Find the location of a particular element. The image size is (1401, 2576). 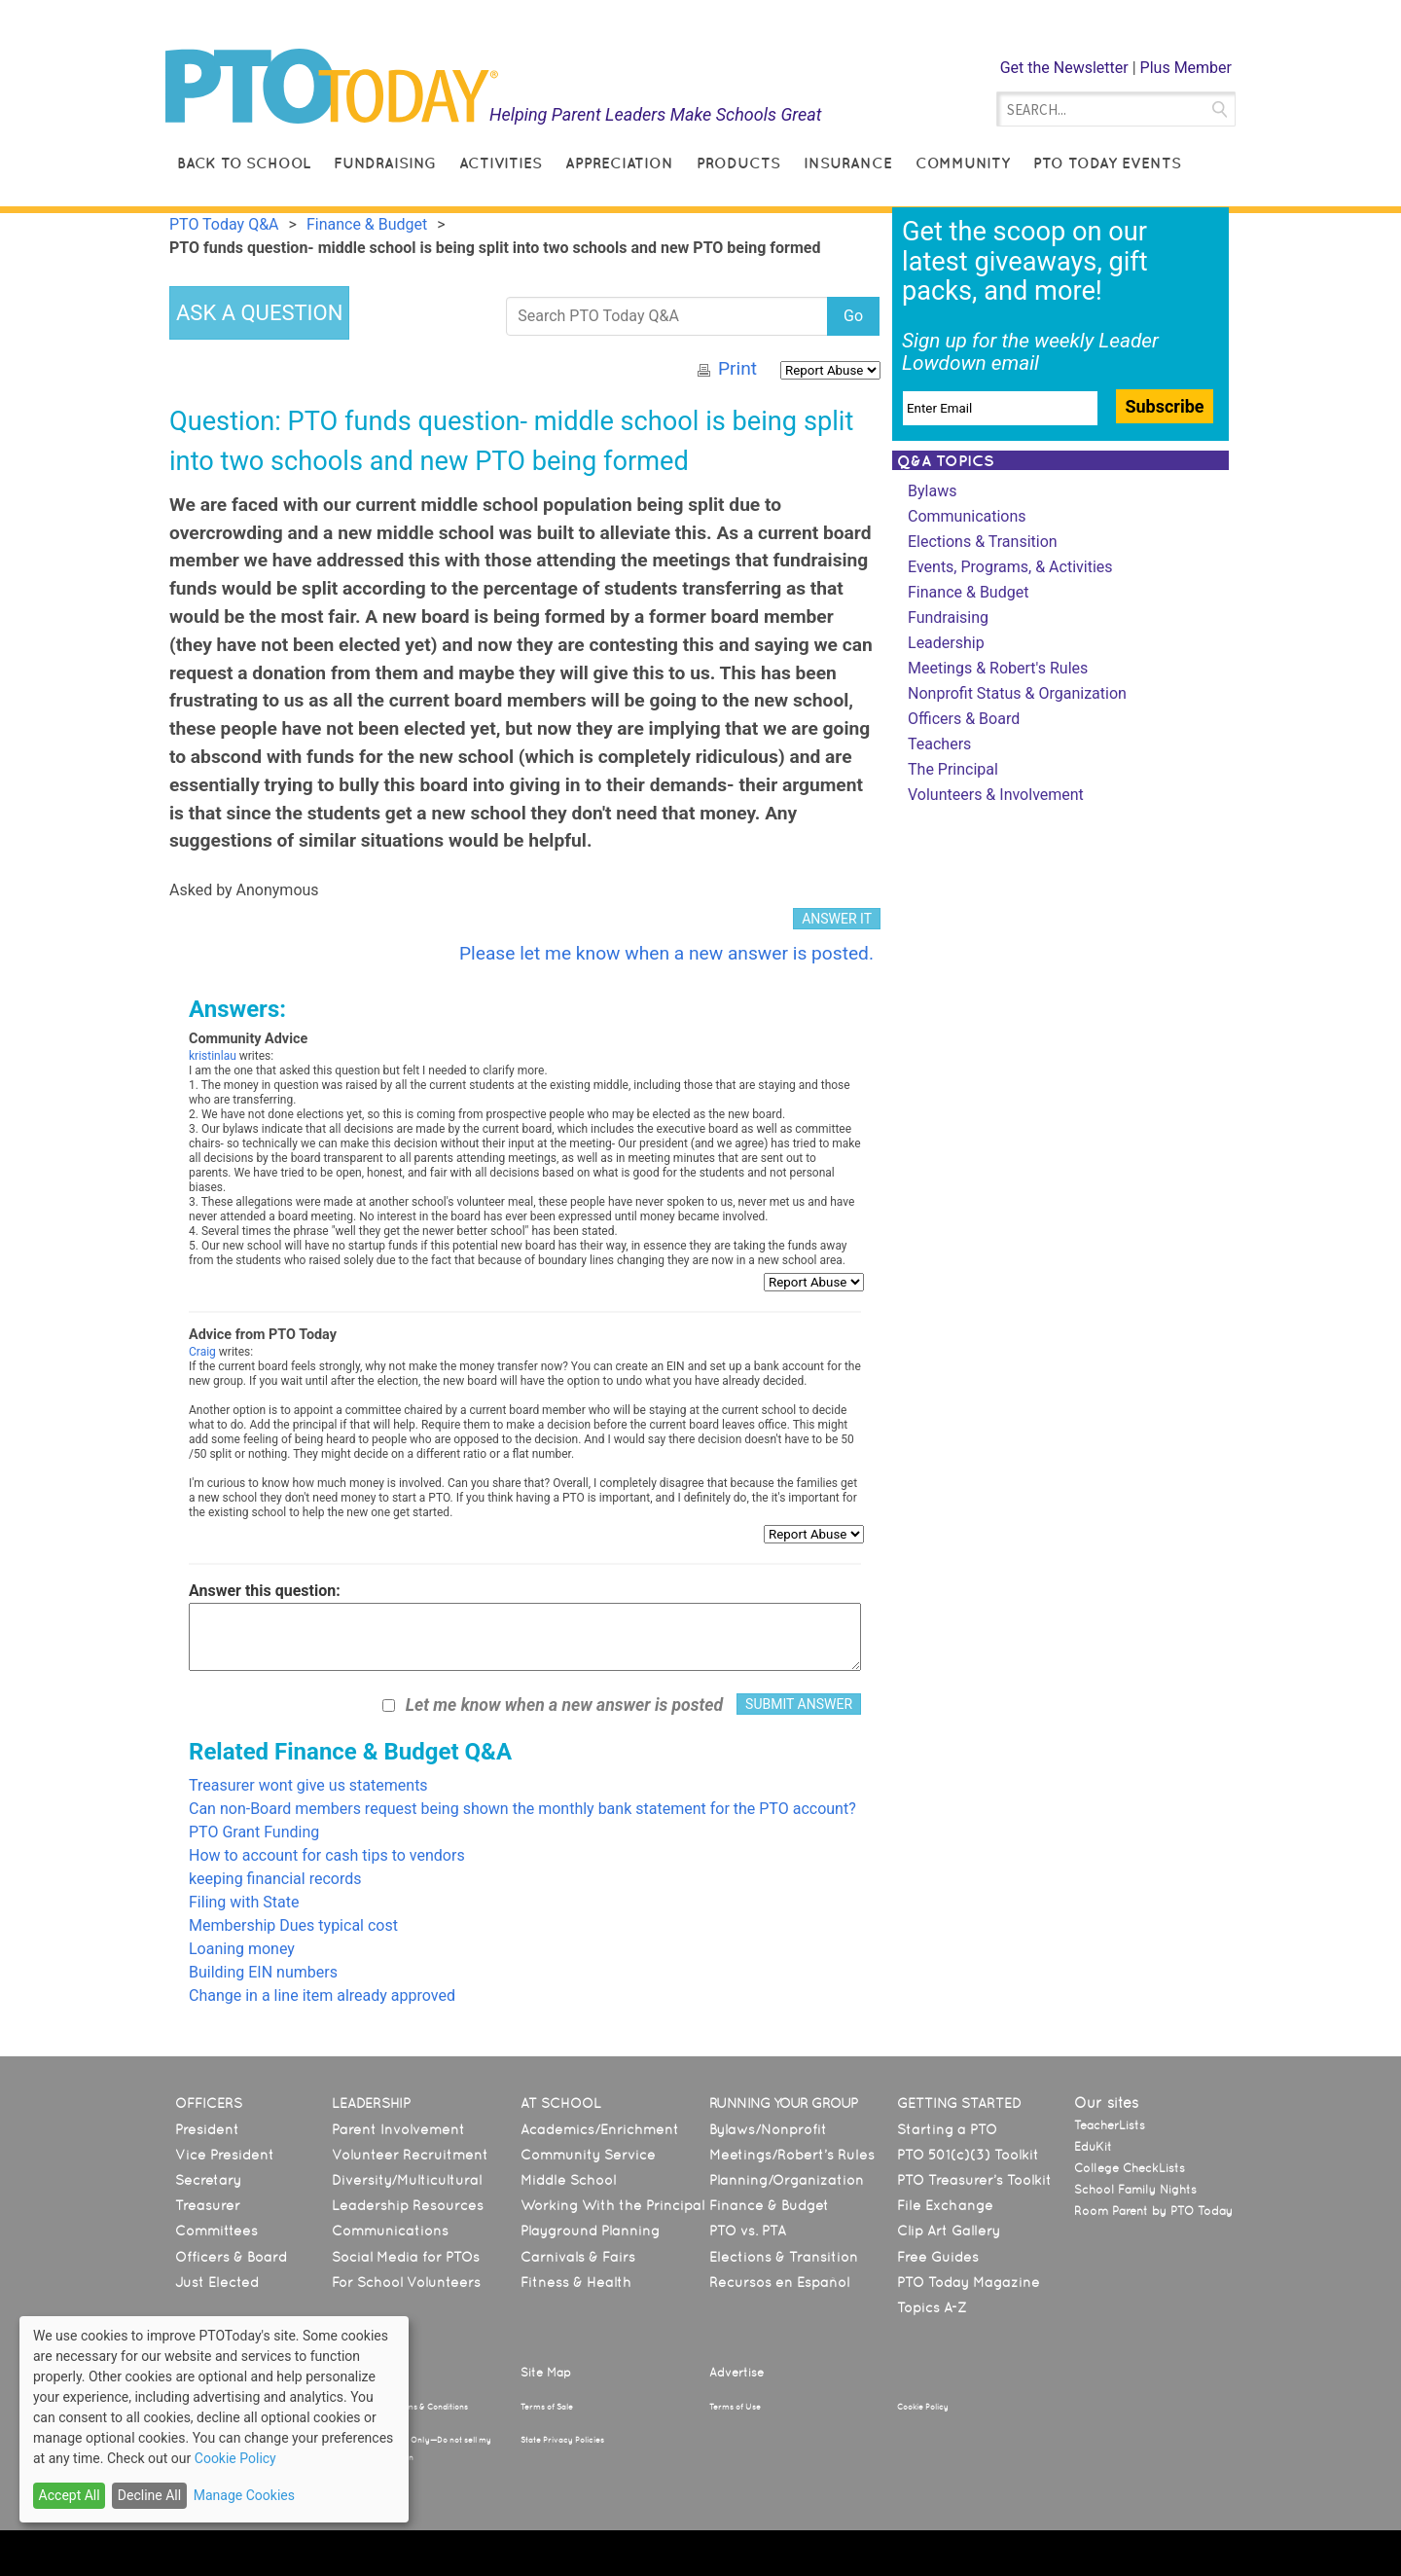

Terms of Use is located at coordinates (735, 2407).